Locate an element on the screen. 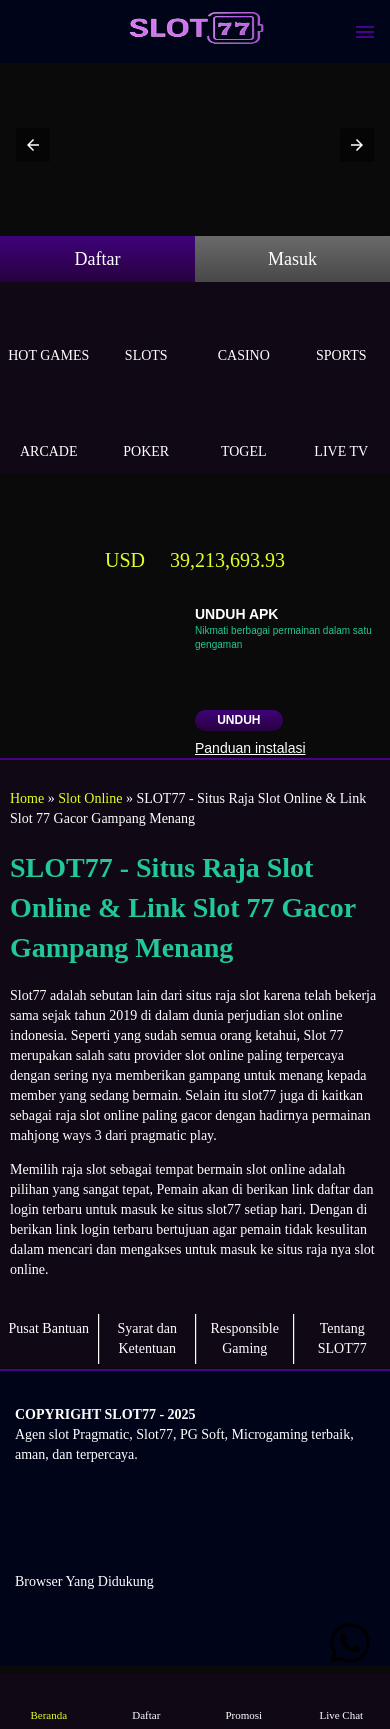 Image resolution: width=390 pixels, height=1729 pixels. Unduh is located at coordinates (238, 720).